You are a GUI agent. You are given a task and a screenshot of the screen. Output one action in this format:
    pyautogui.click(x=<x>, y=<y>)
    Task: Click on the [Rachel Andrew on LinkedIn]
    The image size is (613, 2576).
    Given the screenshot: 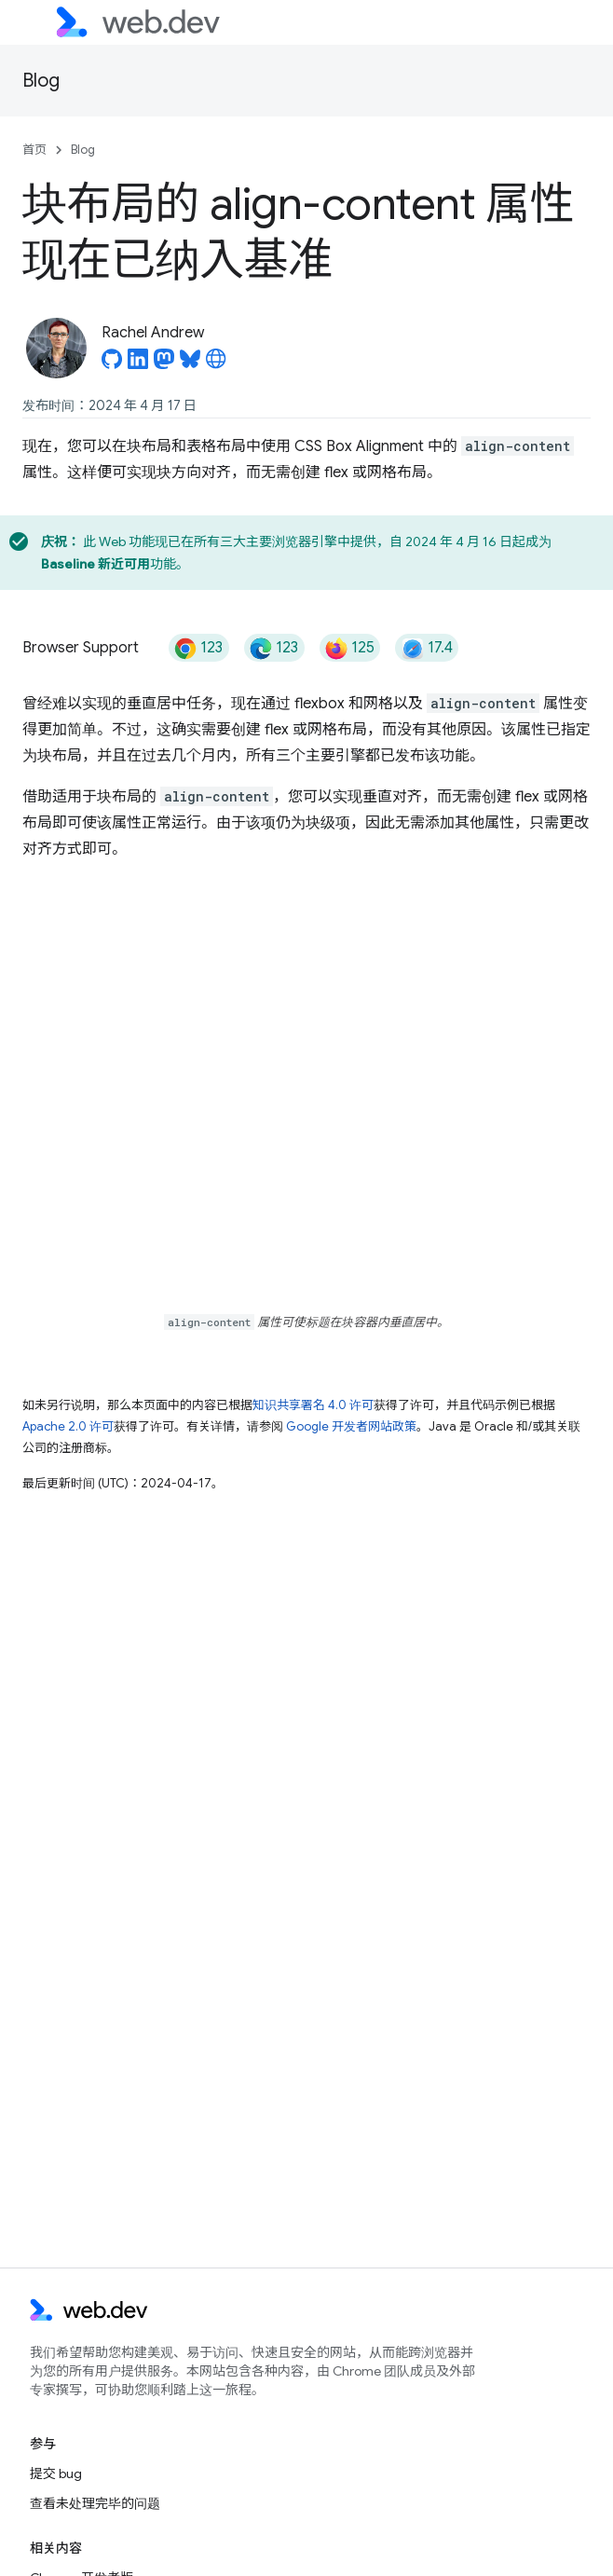 What is the action you would take?
    pyautogui.click(x=138, y=364)
    